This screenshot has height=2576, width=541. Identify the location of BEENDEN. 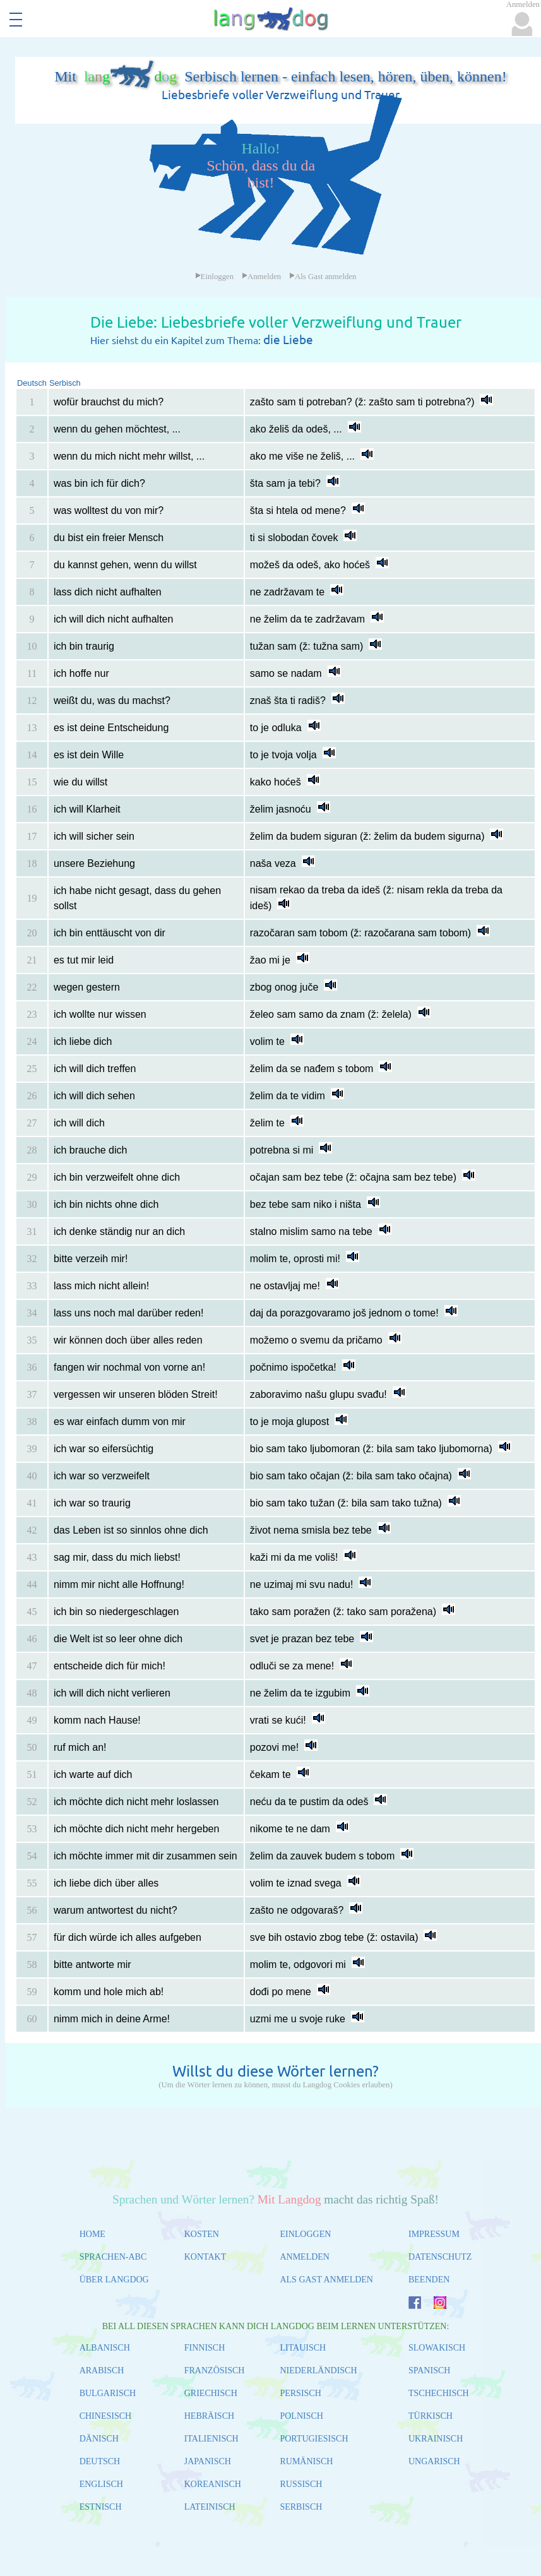
(428, 2279).